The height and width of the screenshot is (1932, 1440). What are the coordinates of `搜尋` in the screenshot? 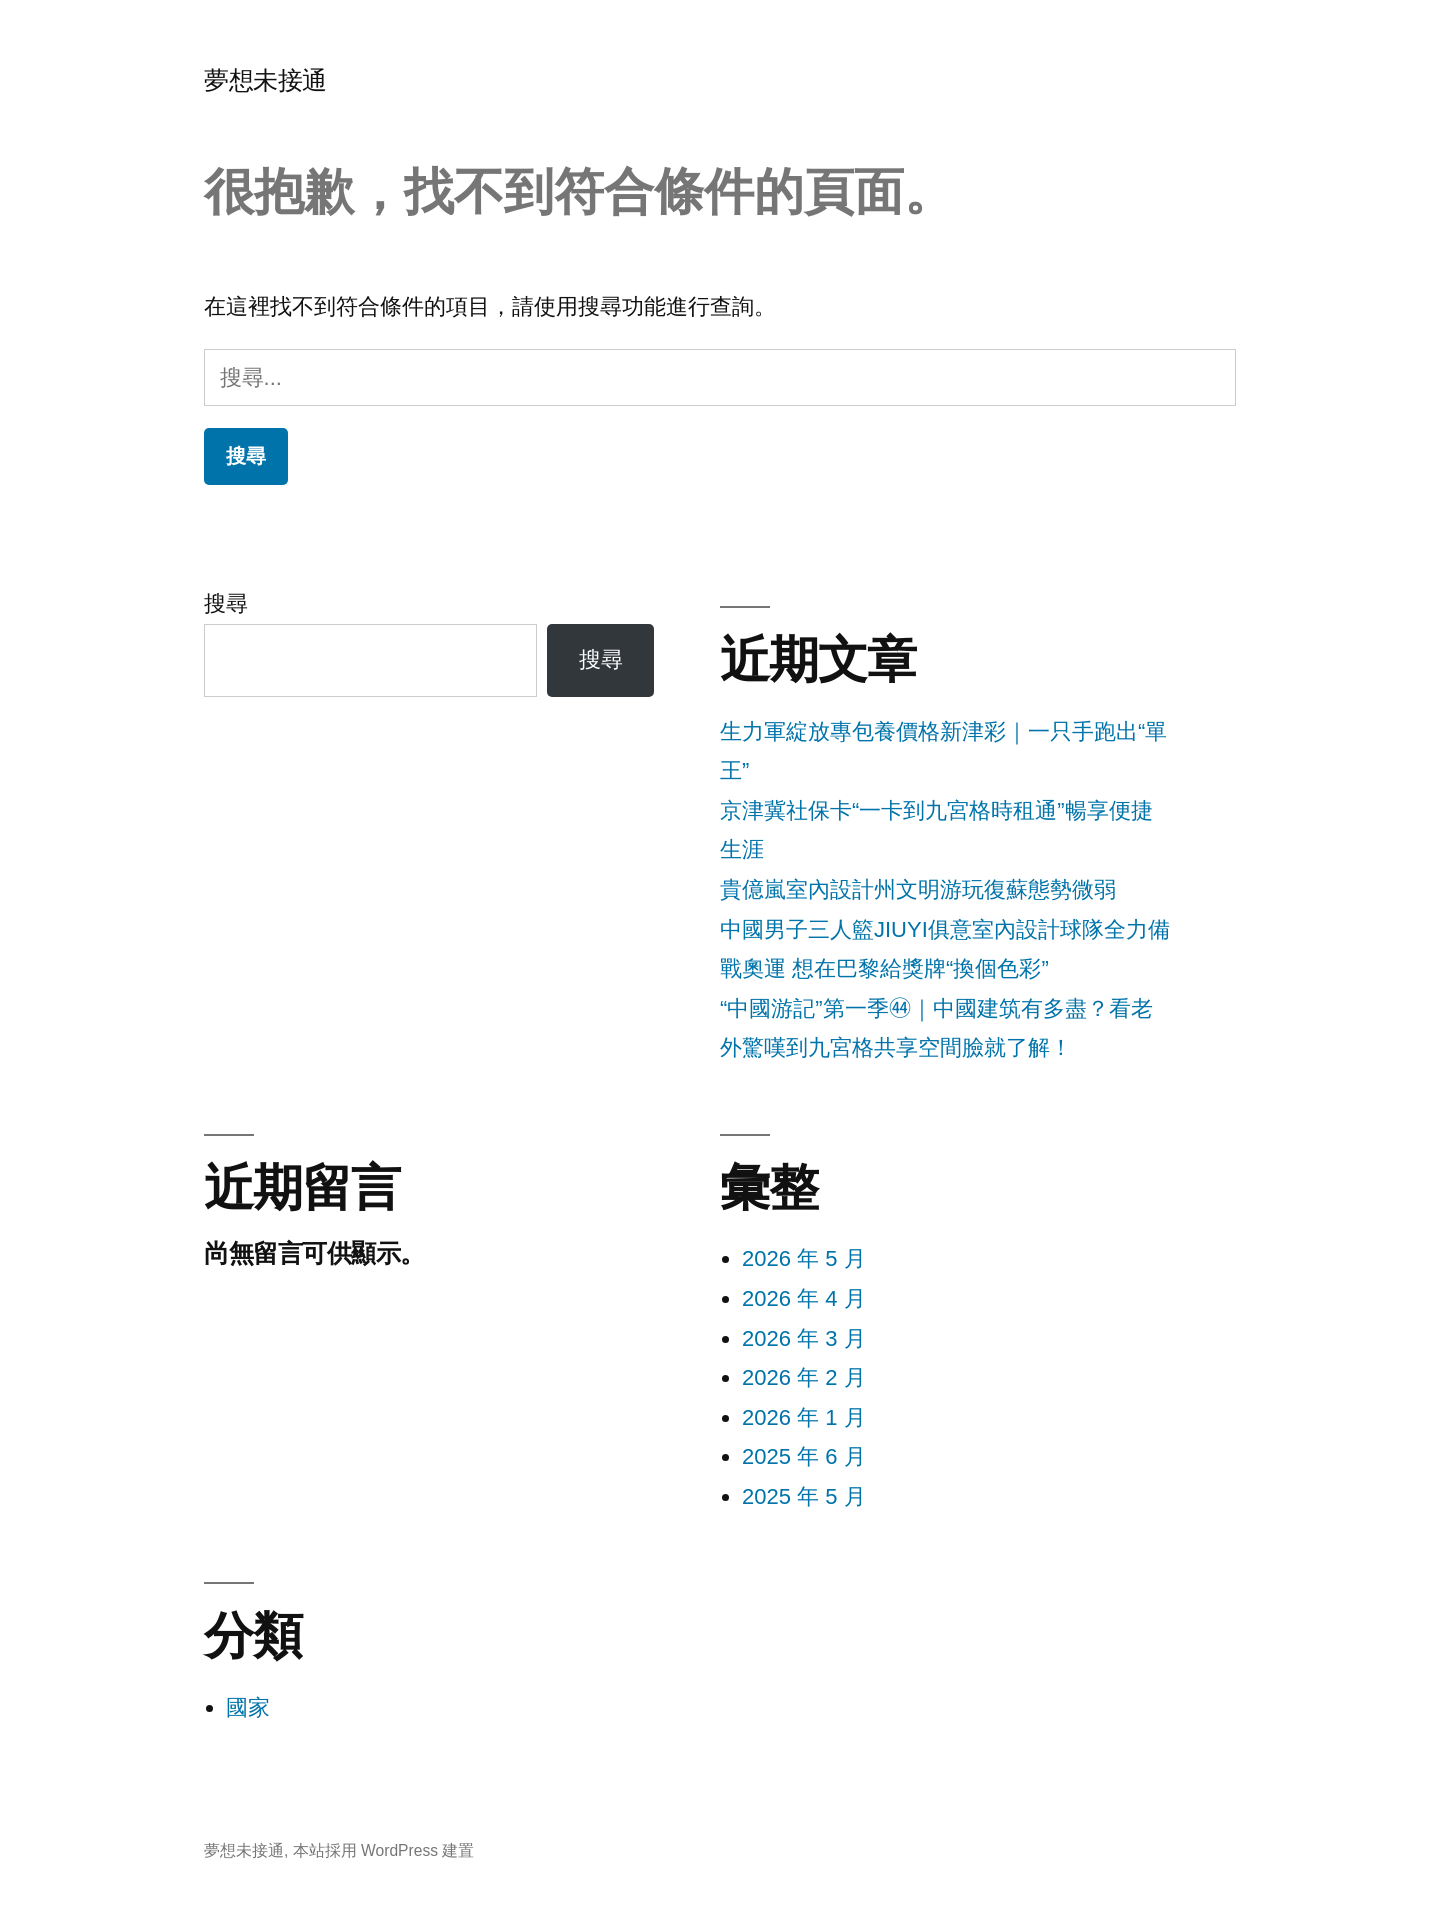 It's located at (226, 603).